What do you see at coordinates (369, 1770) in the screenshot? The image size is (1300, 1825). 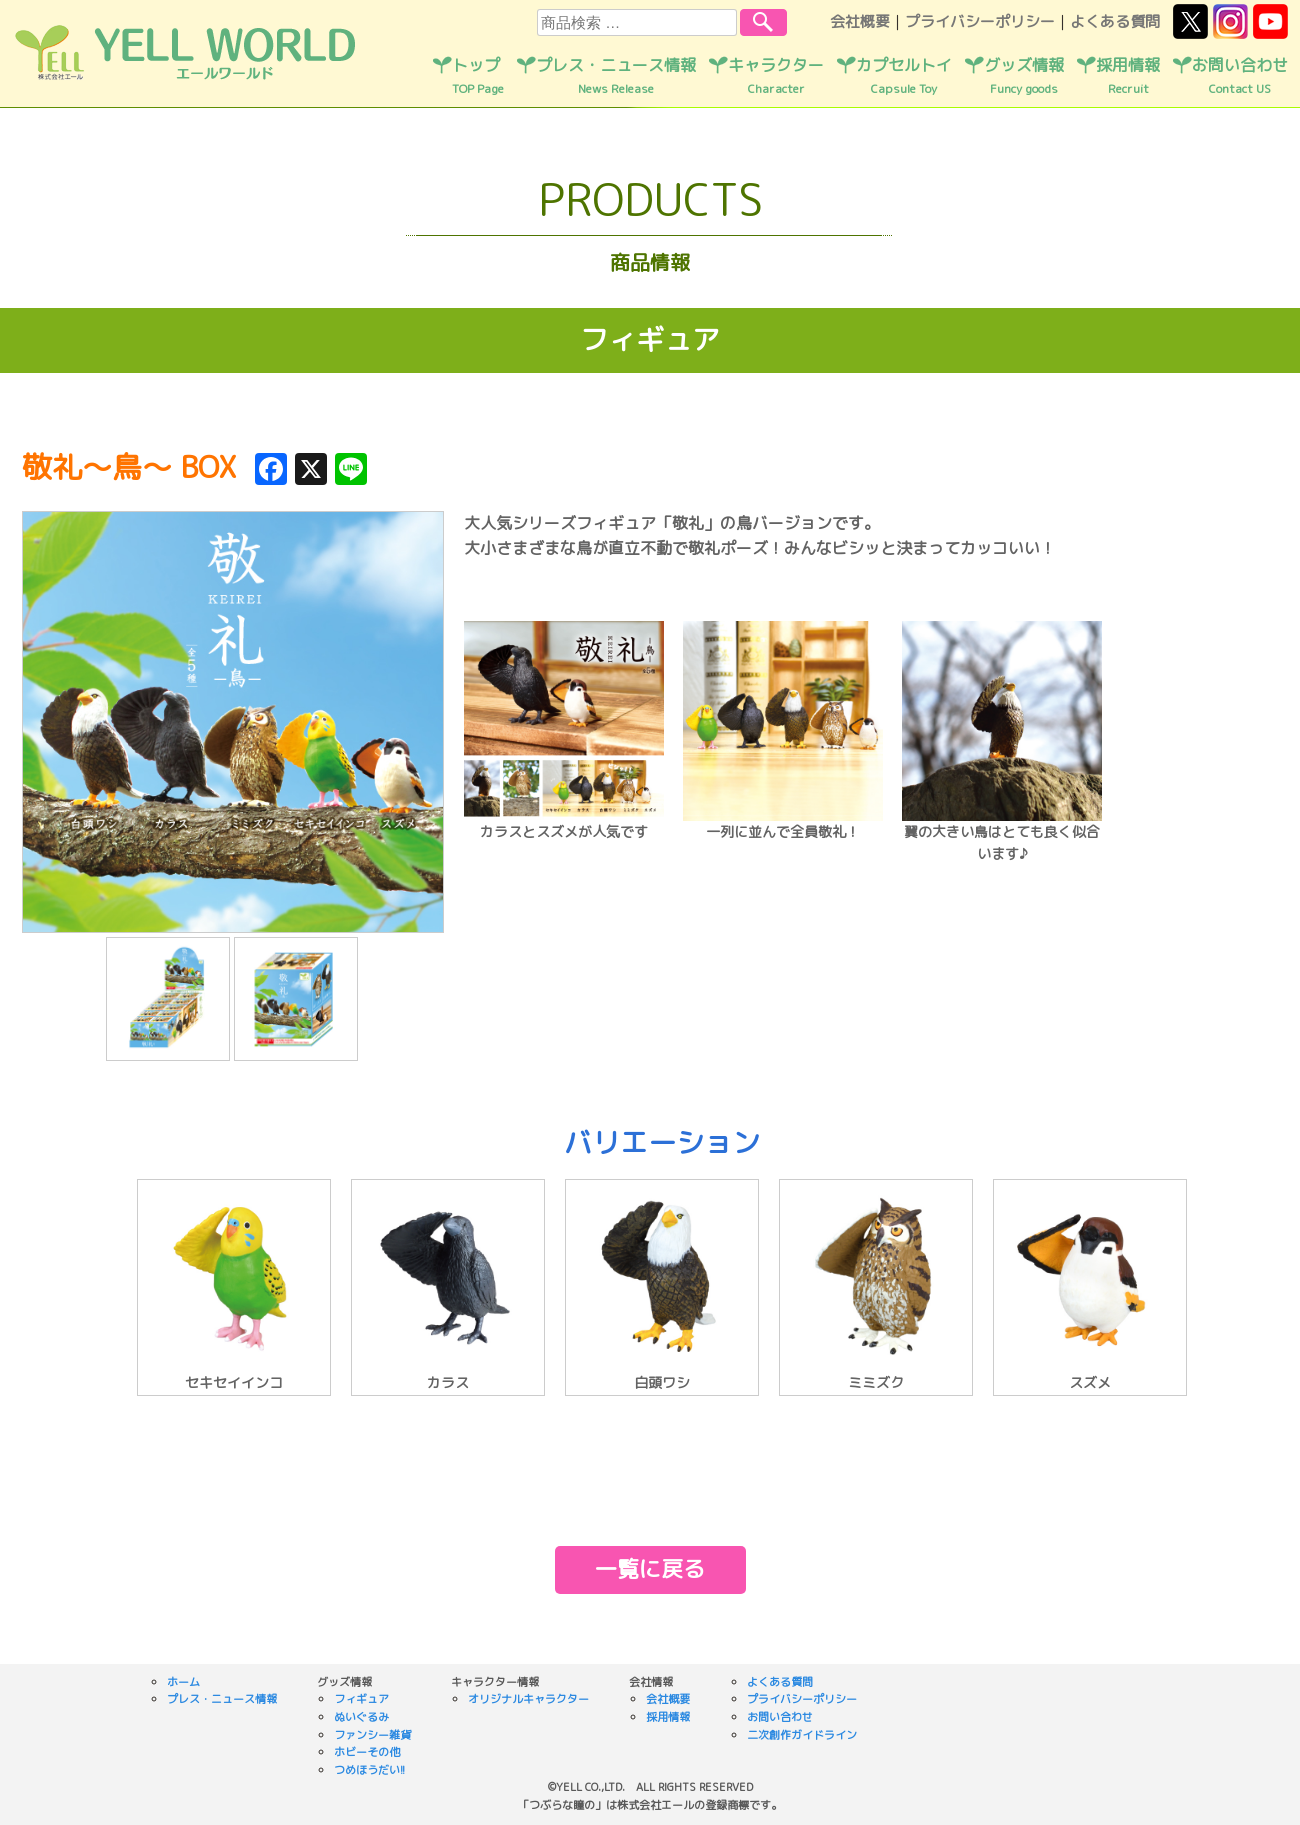 I see `つめほうだい!!` at bounding box center [369, 1770].